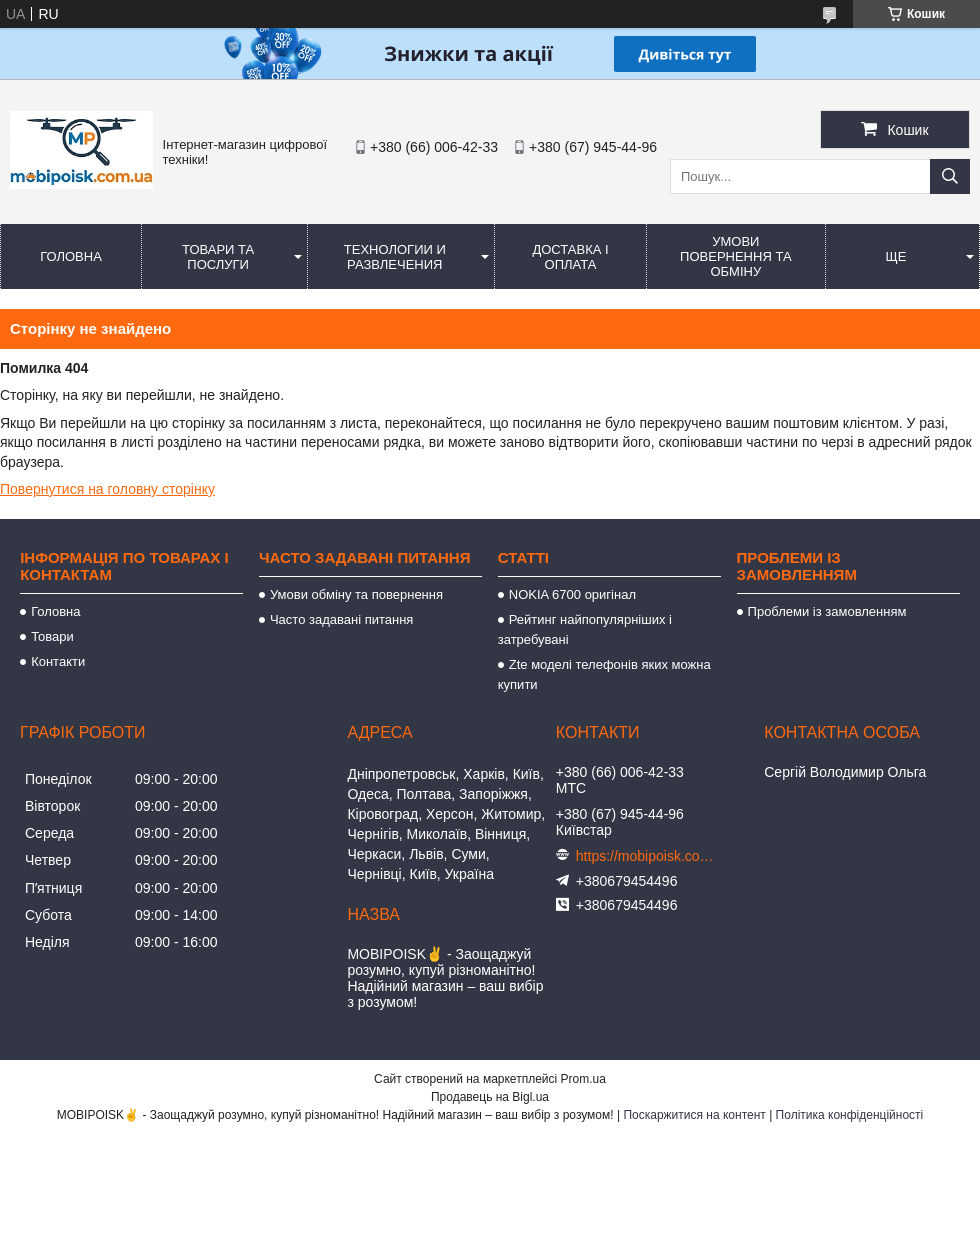  I want to click on https://mobipoisk.com.ua, so click(646, 856).